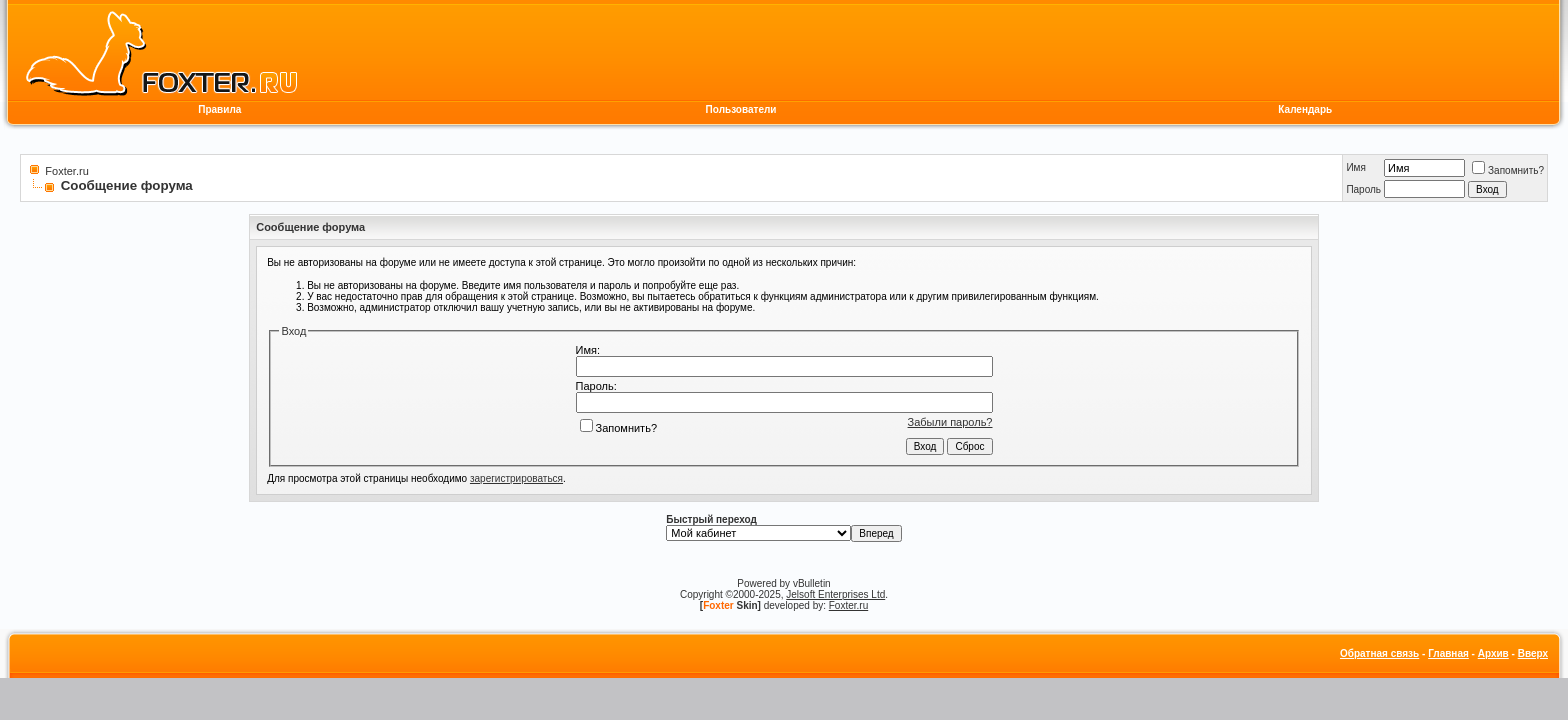  What do you see at coordinates (66, 171) in the screenshot?
I see `Foxter.ru` at bounding box center [66, 171].